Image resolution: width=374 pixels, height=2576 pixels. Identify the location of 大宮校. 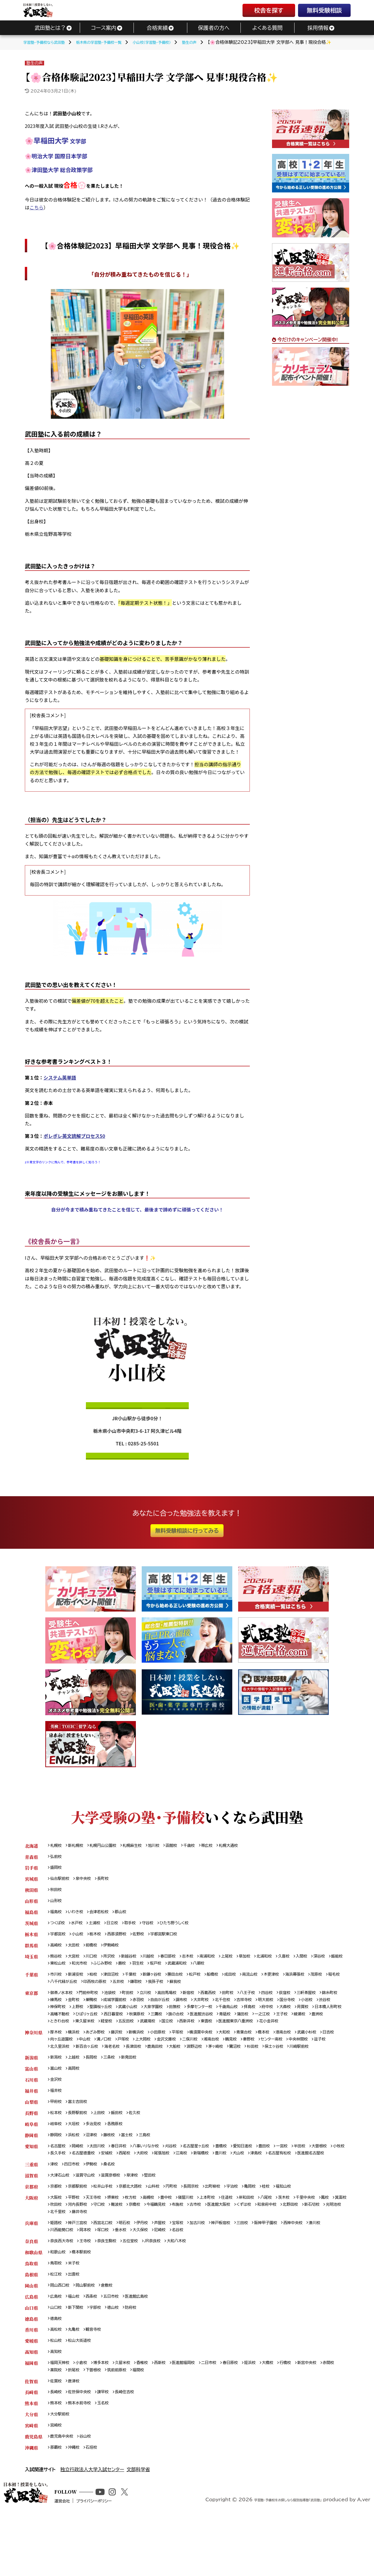
(76, 1962).